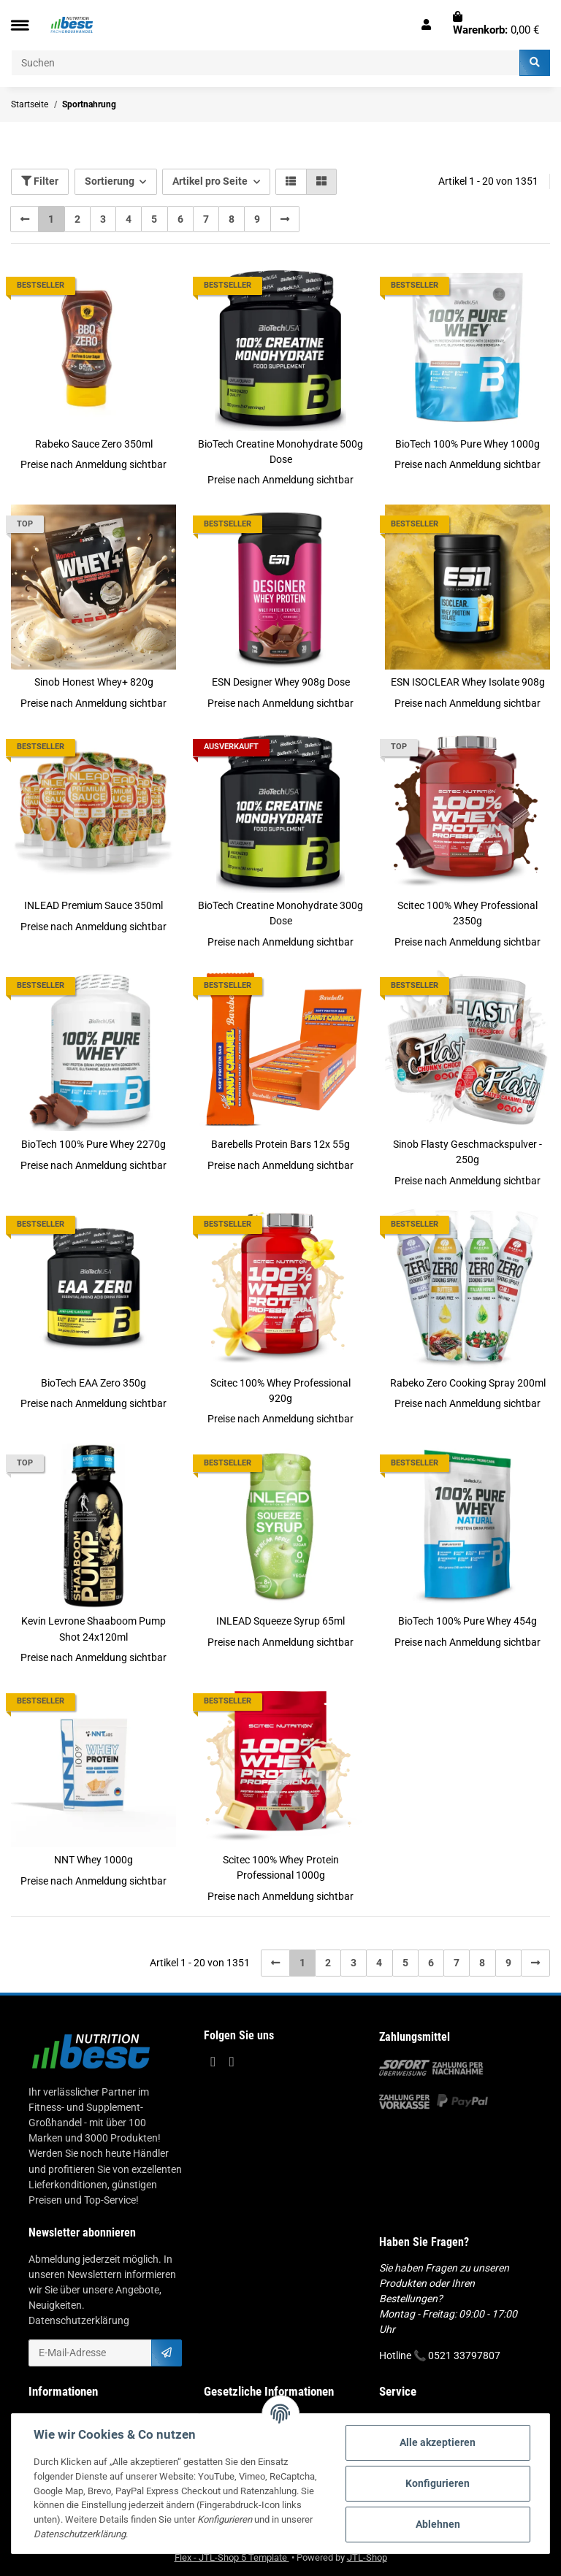  Describe the element at coordinates (280, 913) in the screenshot. I see `BioTech Creatine Monohydrate 300g Dose` at that location.